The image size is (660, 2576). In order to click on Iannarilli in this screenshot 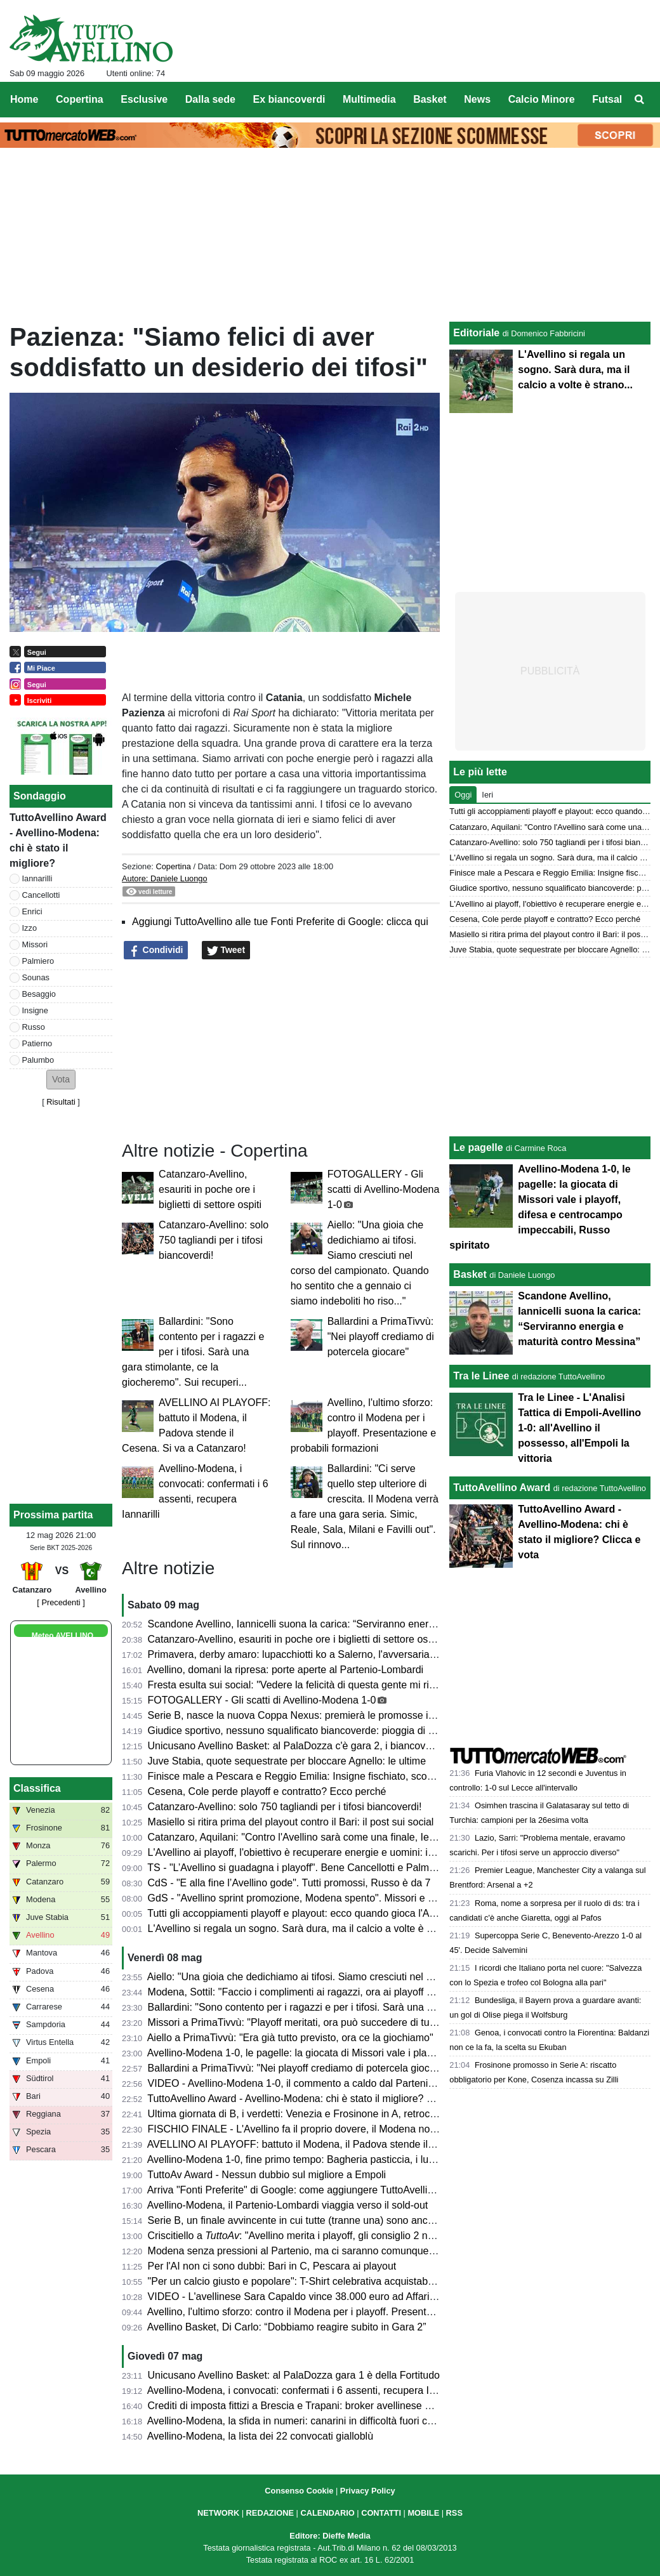, I will do `click(37, 878)`.